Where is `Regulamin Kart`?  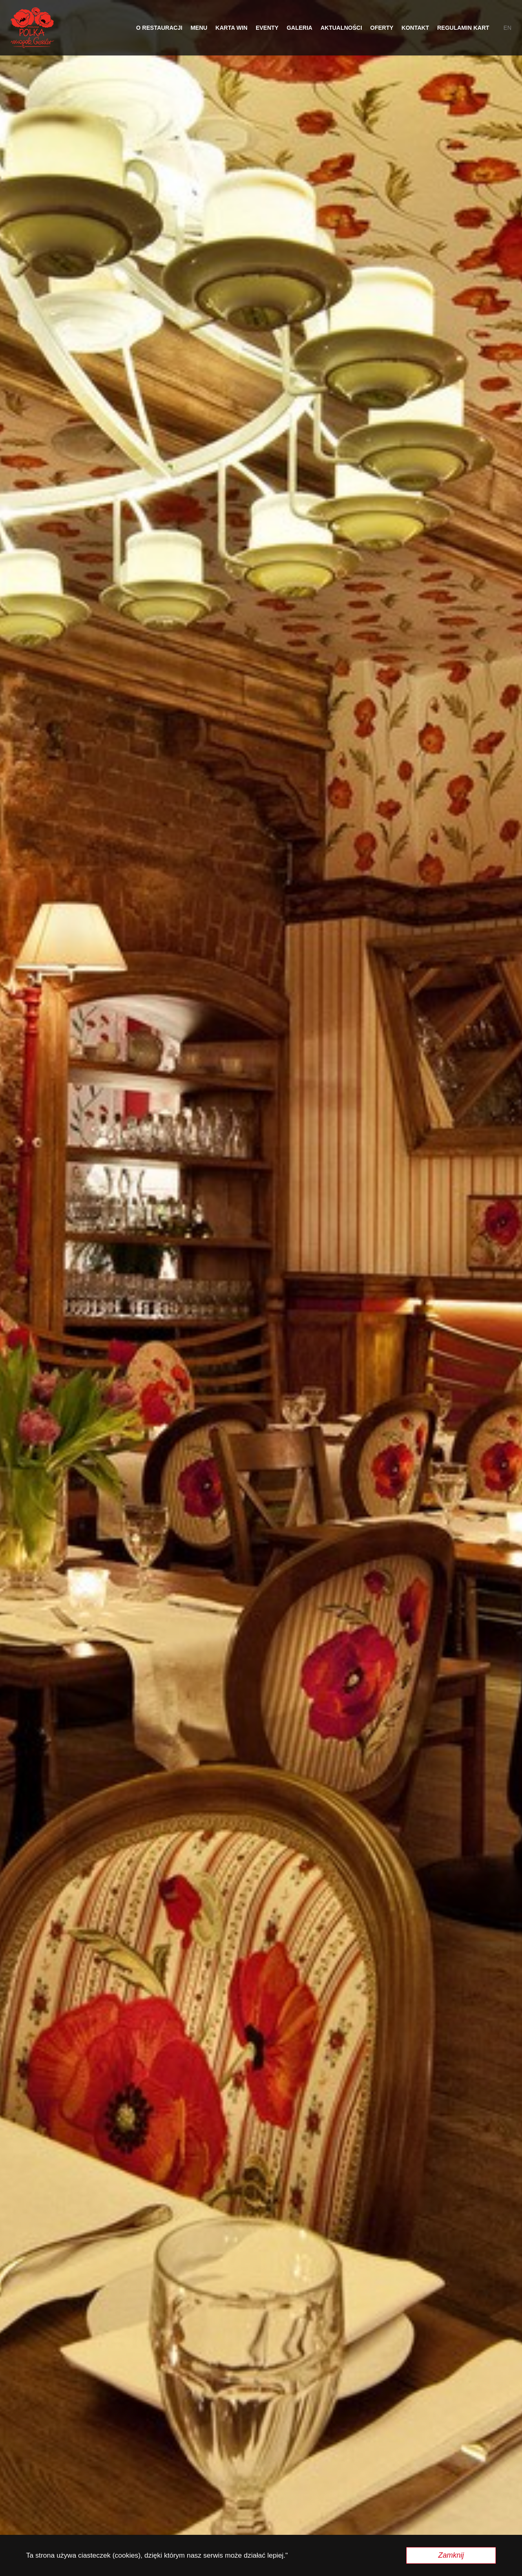
Regulamin Kart is located at coordinates (463, 27).